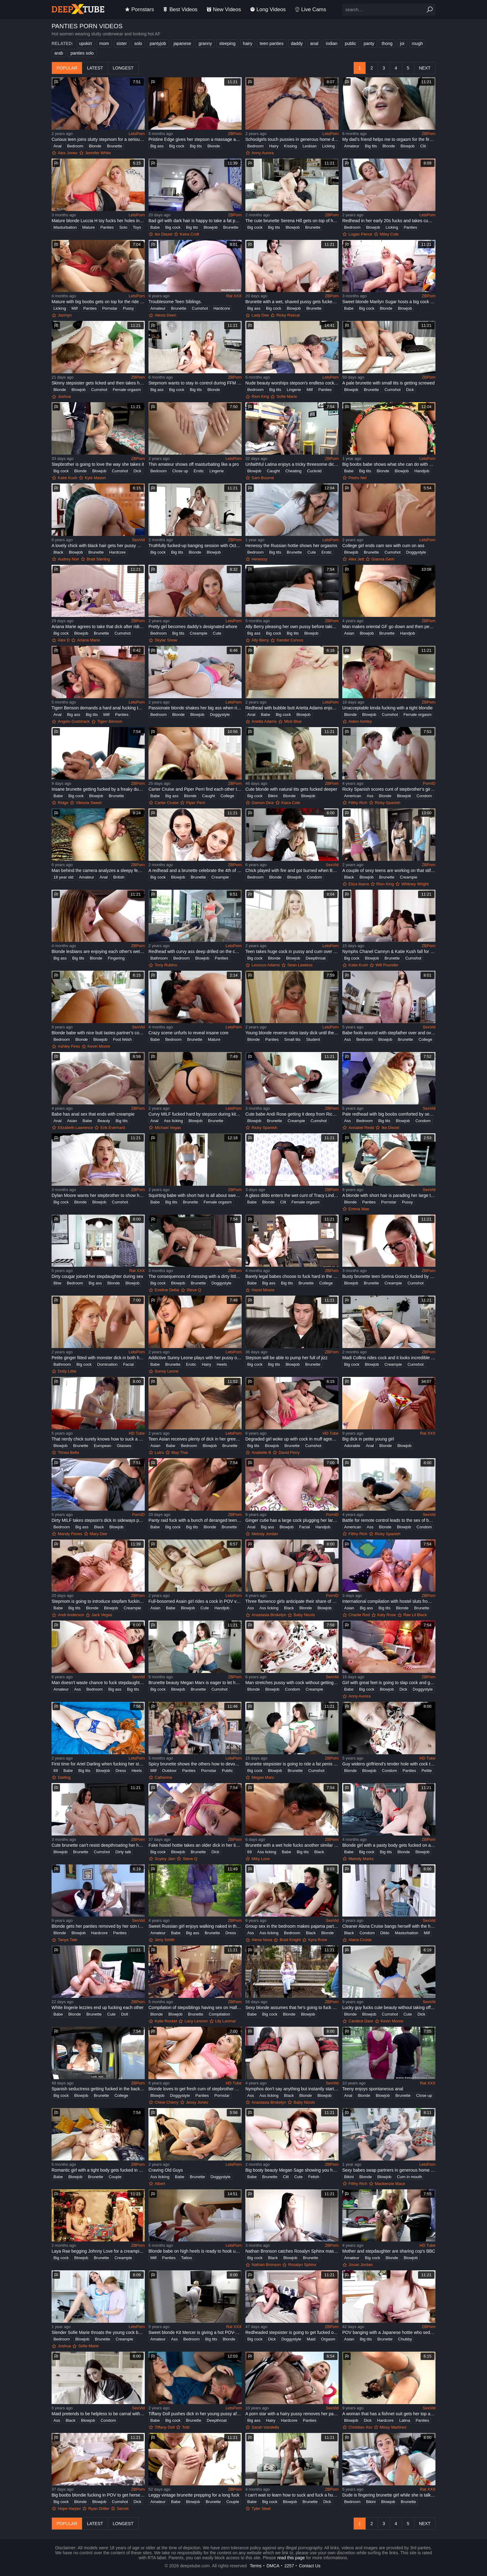 The height and width of the screenshot is (2576, 487). Describe the element at coordinates (265, 2427) in the screenshot. I see `Sarah Vandella` at that location.